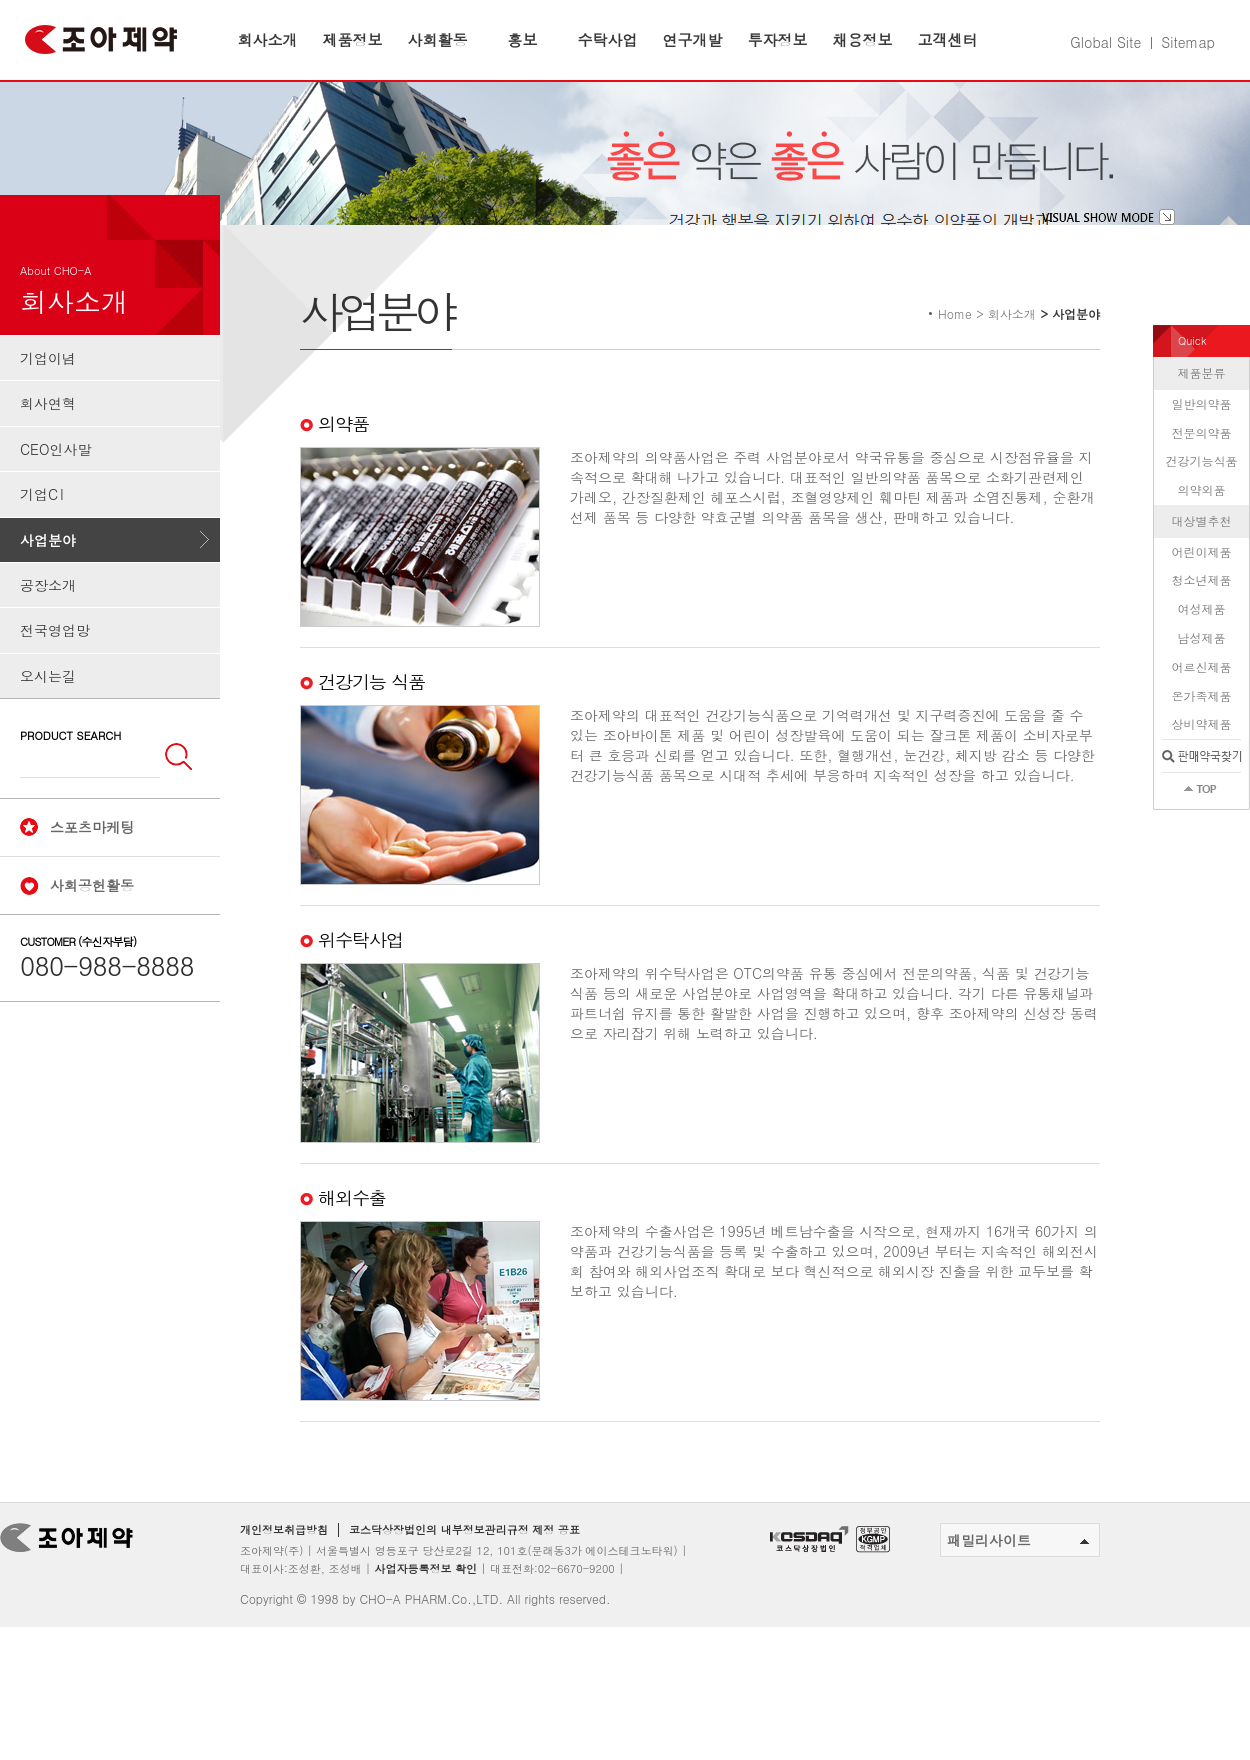  What do you see at coordinates (1202, 646) in the screenshot?
I see `여성제품` at bounding box center [1202, 646].